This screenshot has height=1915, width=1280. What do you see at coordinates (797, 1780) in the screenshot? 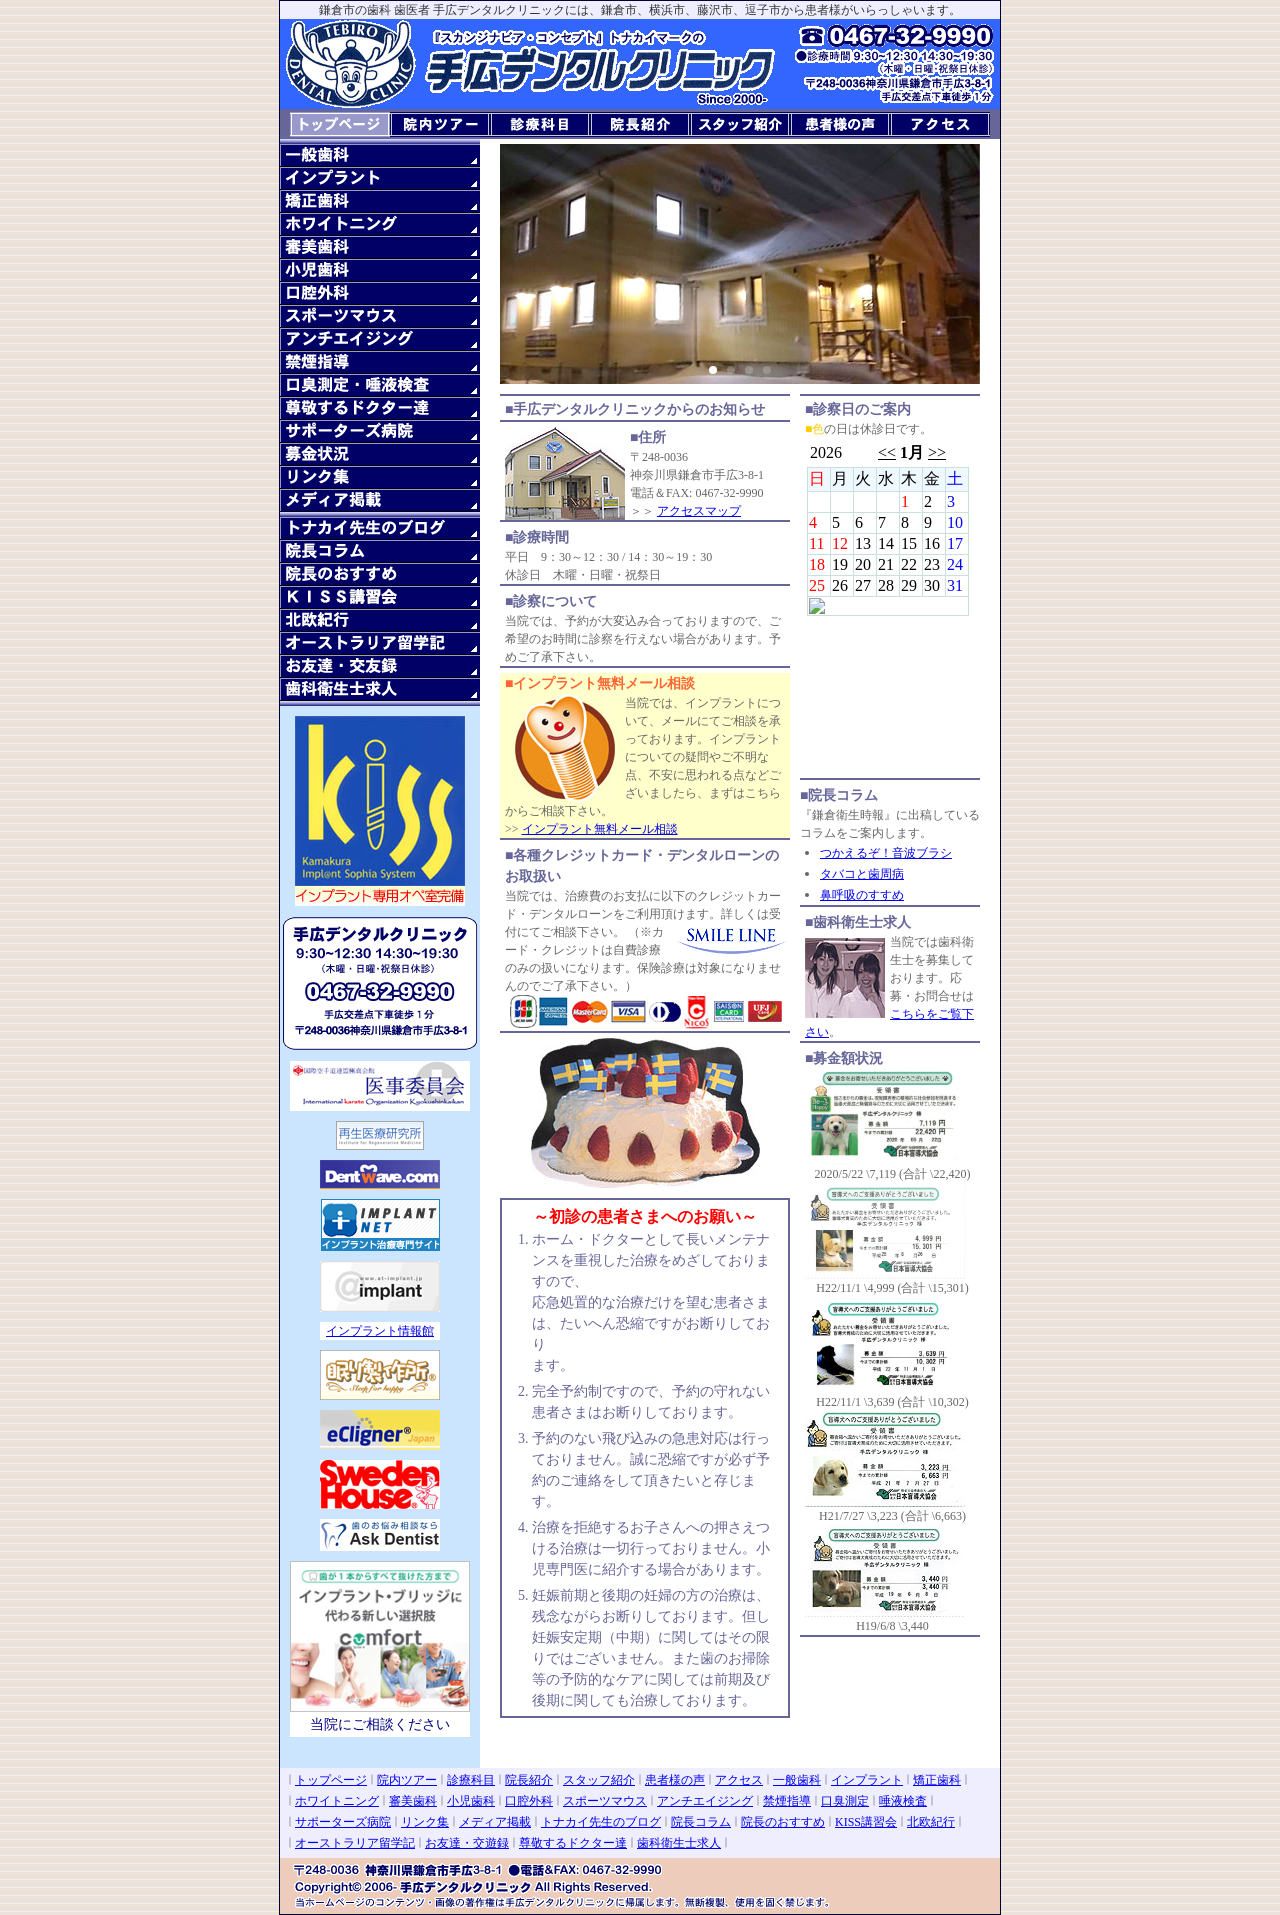
I see `一般歯科` at bounding box center [797, 1780].